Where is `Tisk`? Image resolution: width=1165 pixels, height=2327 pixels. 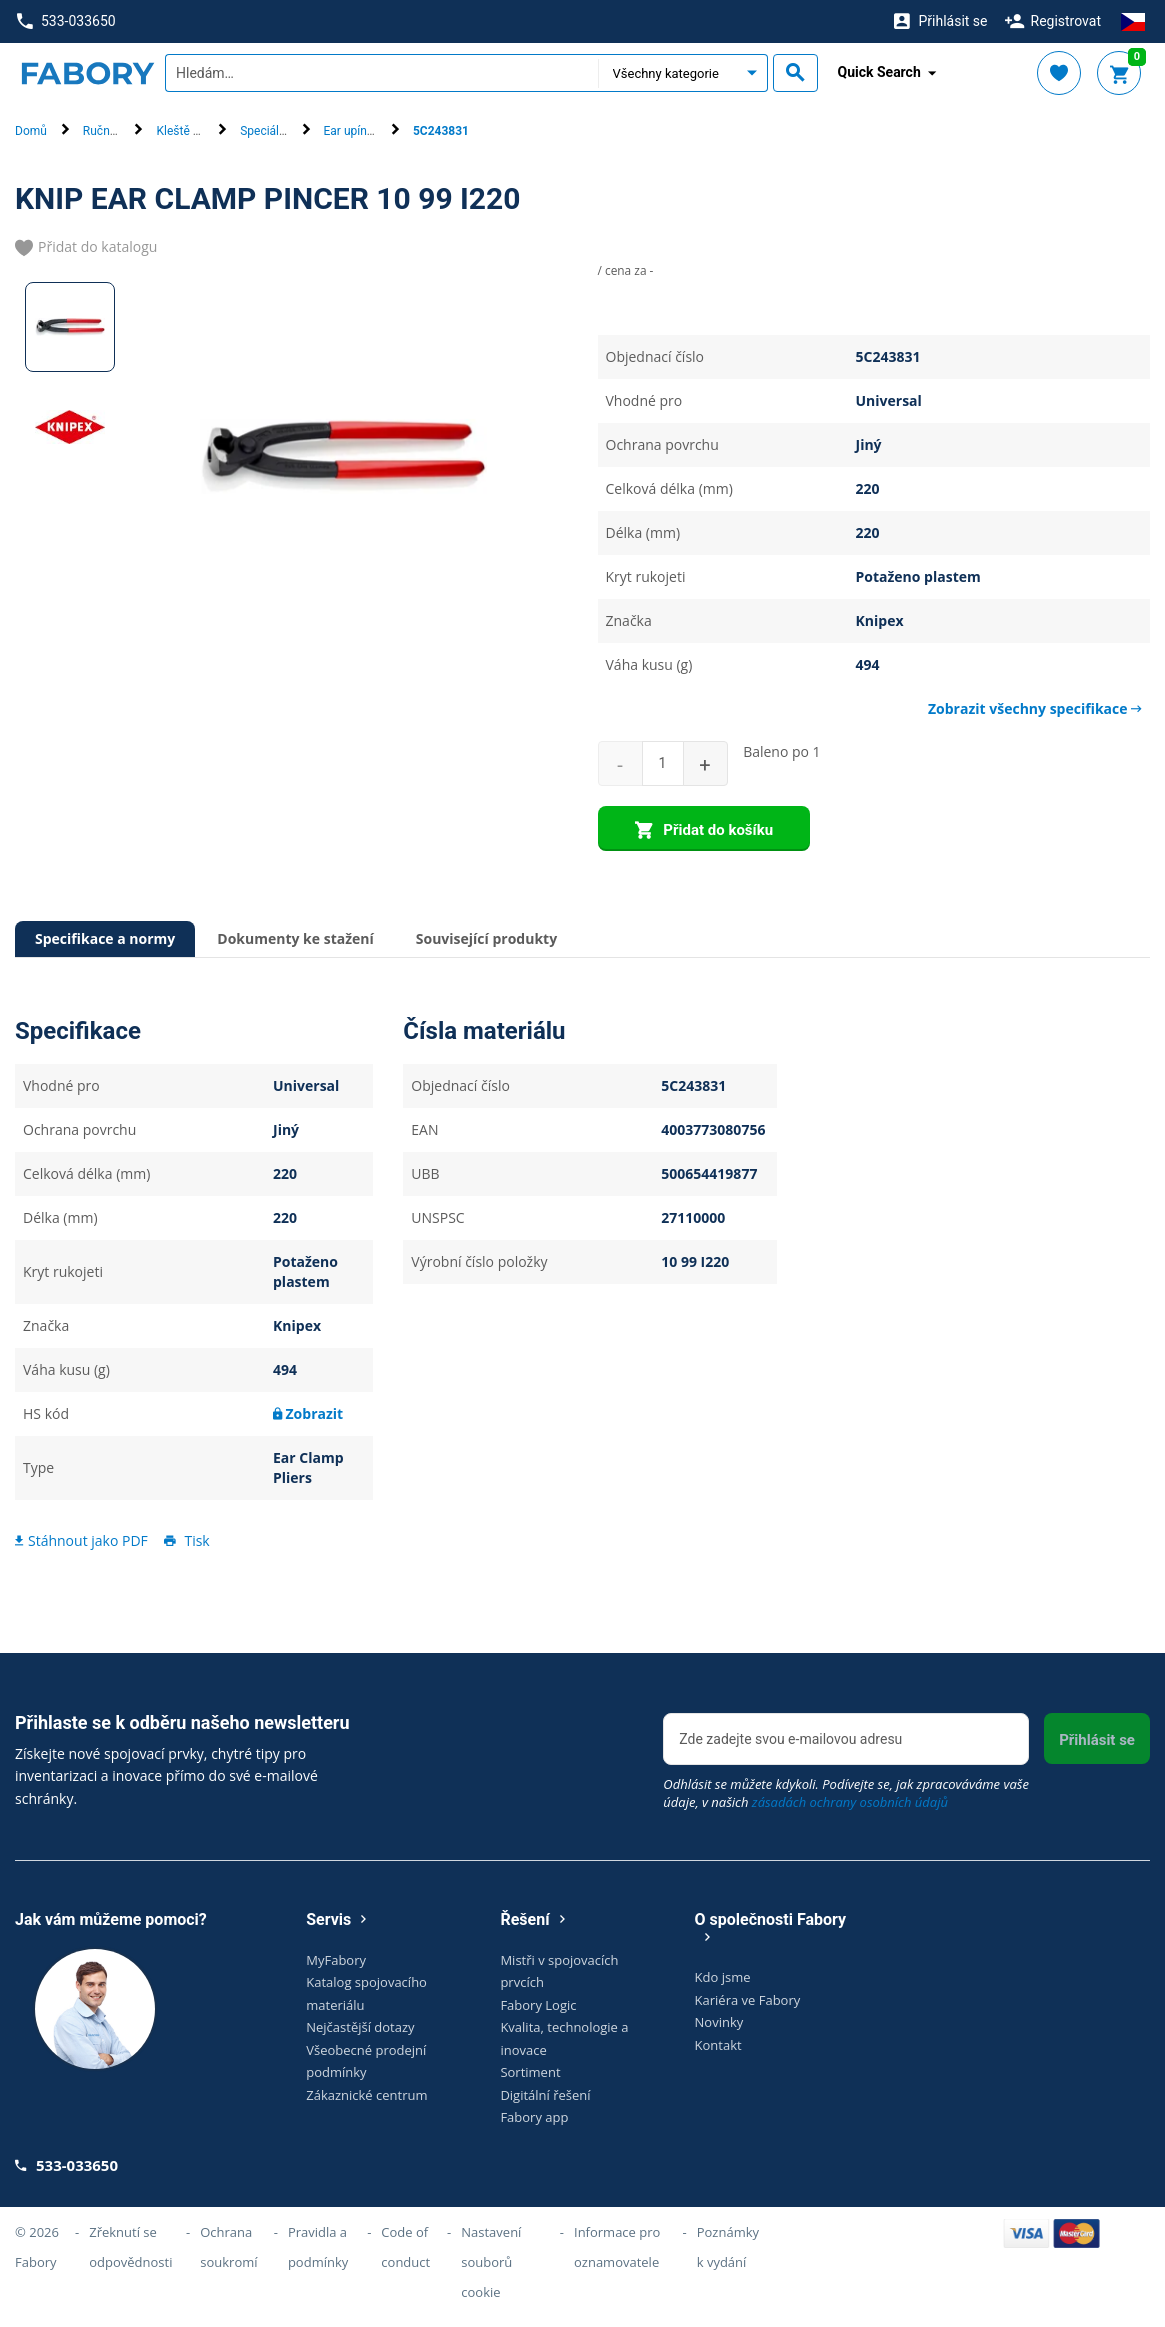
Tisk is located at coordinates (185, 1540).